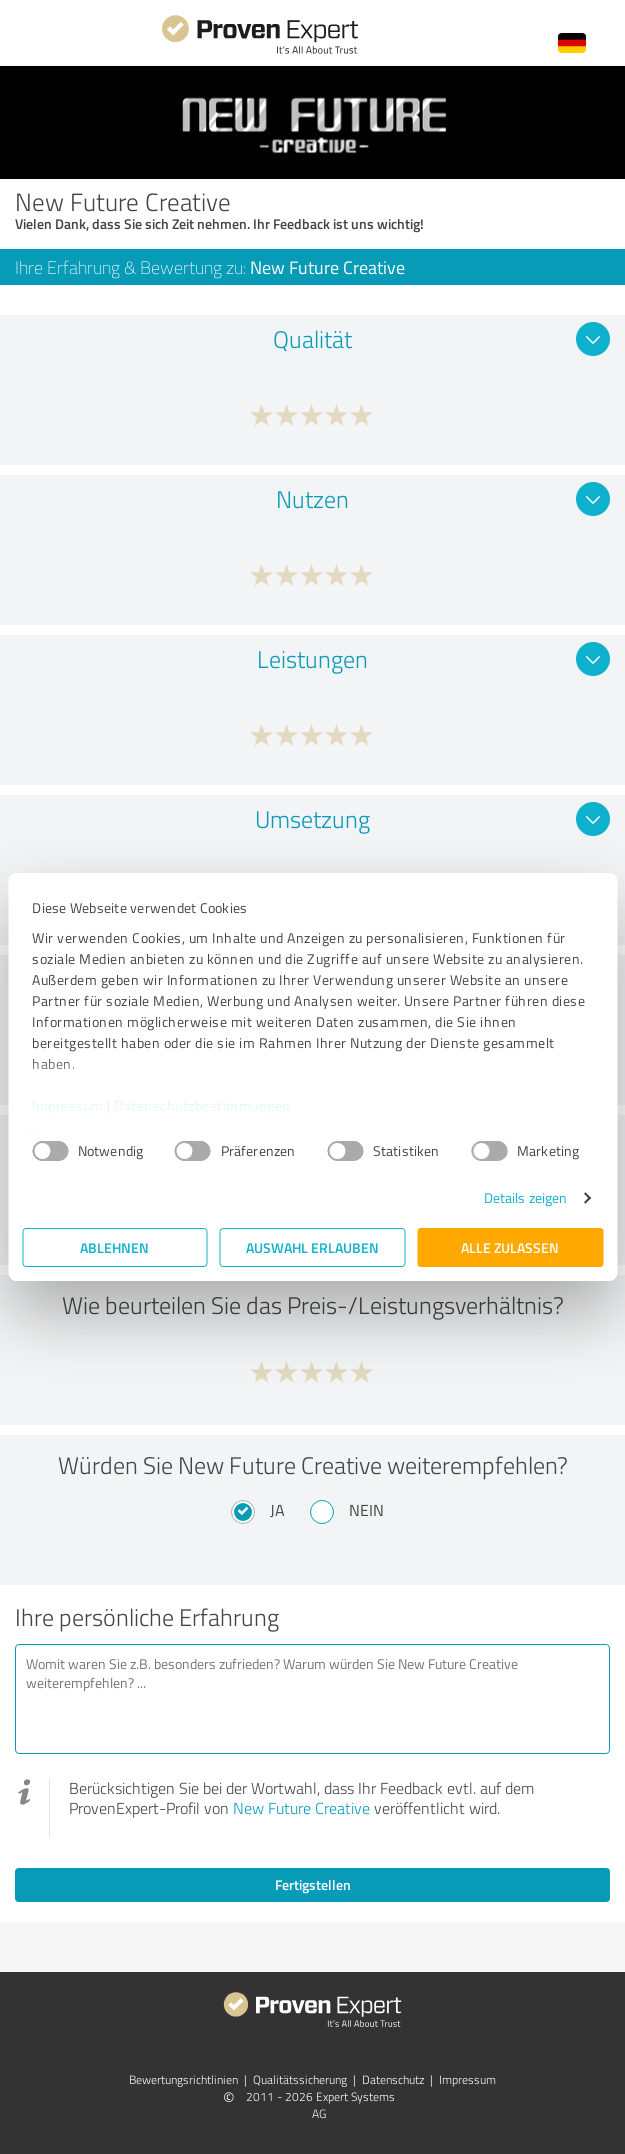 Image resolution: width=625 pixels, height=2154 pixels. I want to click on Datenschutz, so click(393, 2079).